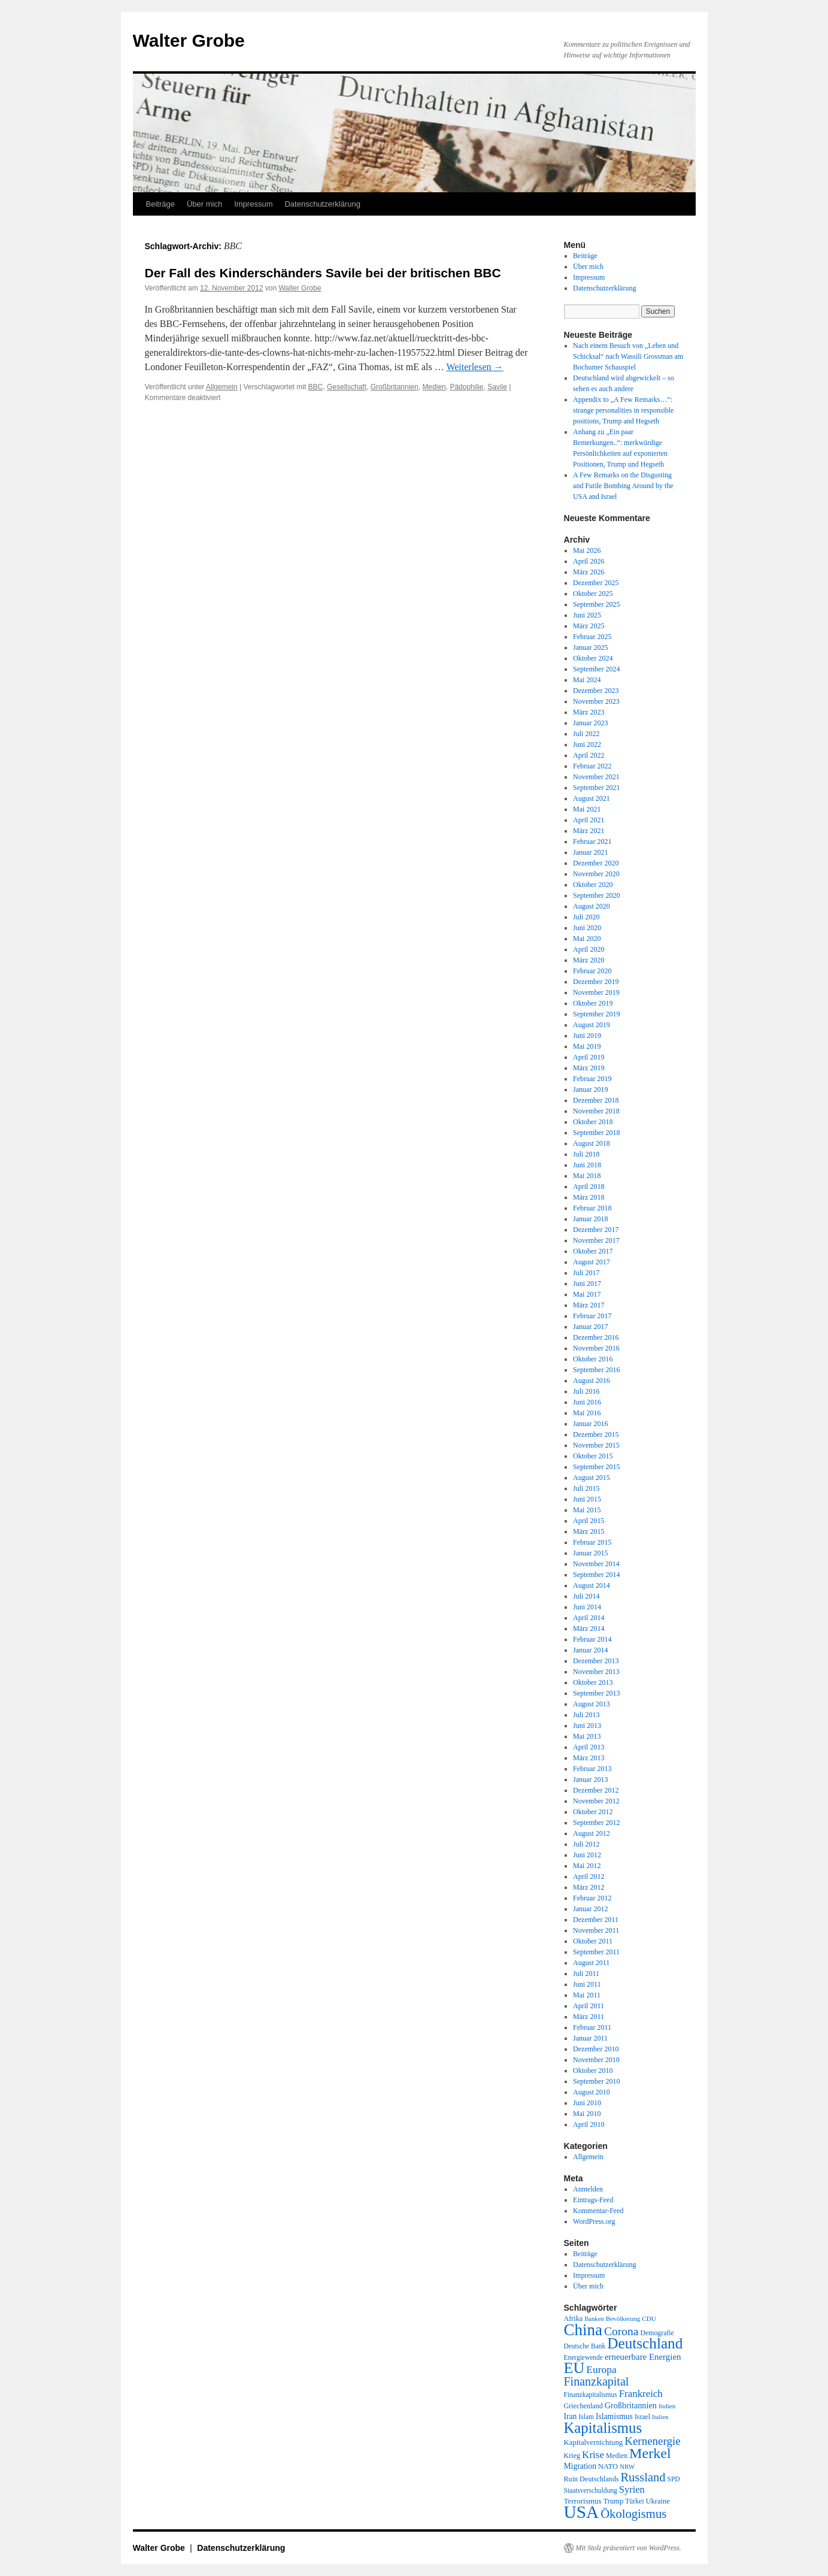  Describe the element at coordinates (574, 2368) in the screenshot. I see `EU [EU (148 Einträge)]` at that location.